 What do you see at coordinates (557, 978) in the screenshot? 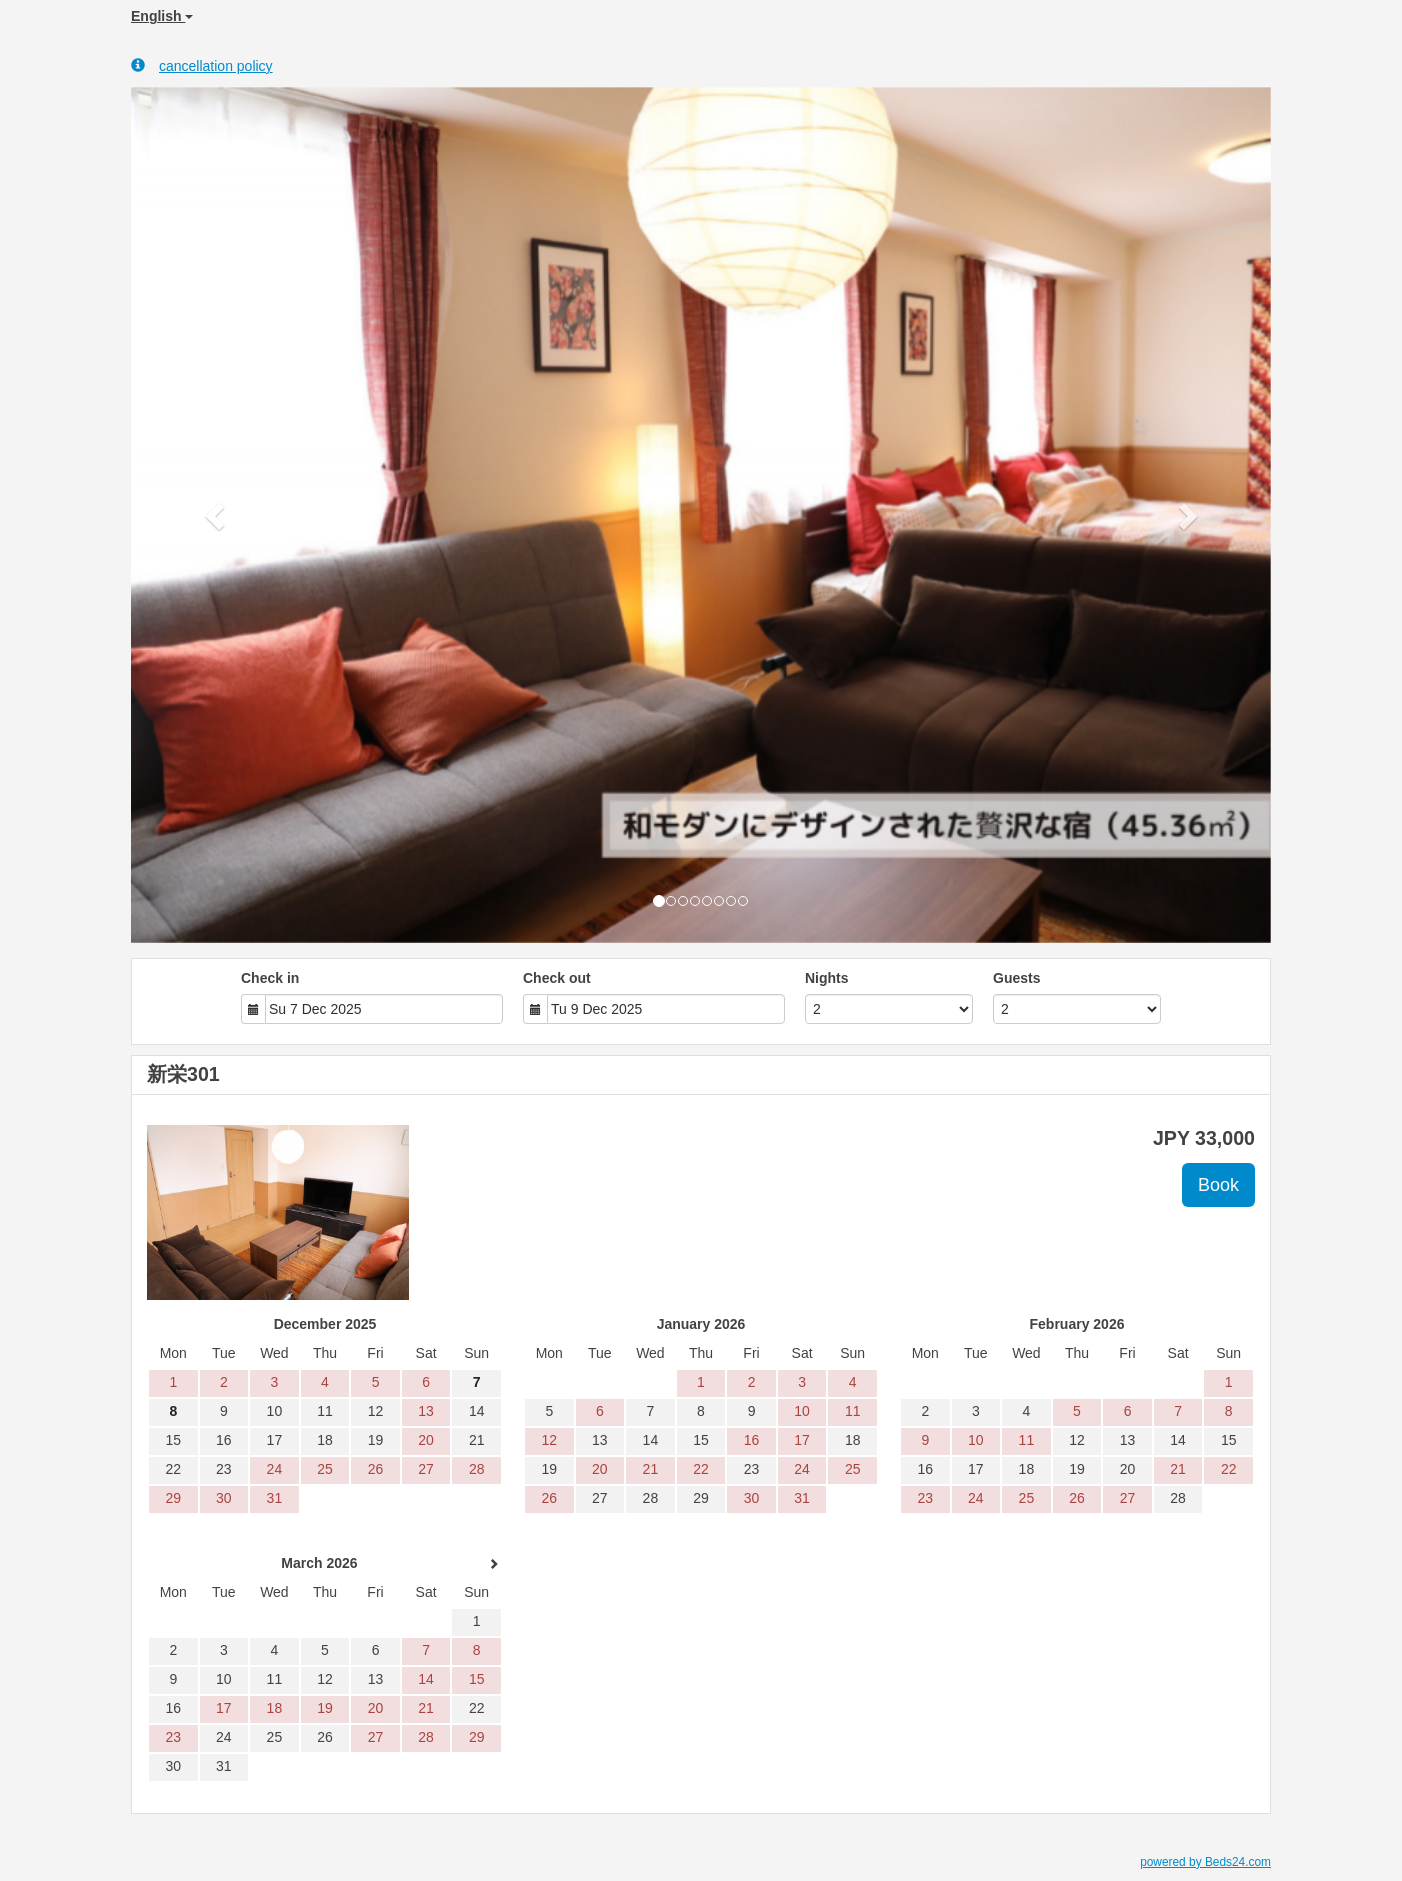
I see `Check out` at bounding box center [557, 978].